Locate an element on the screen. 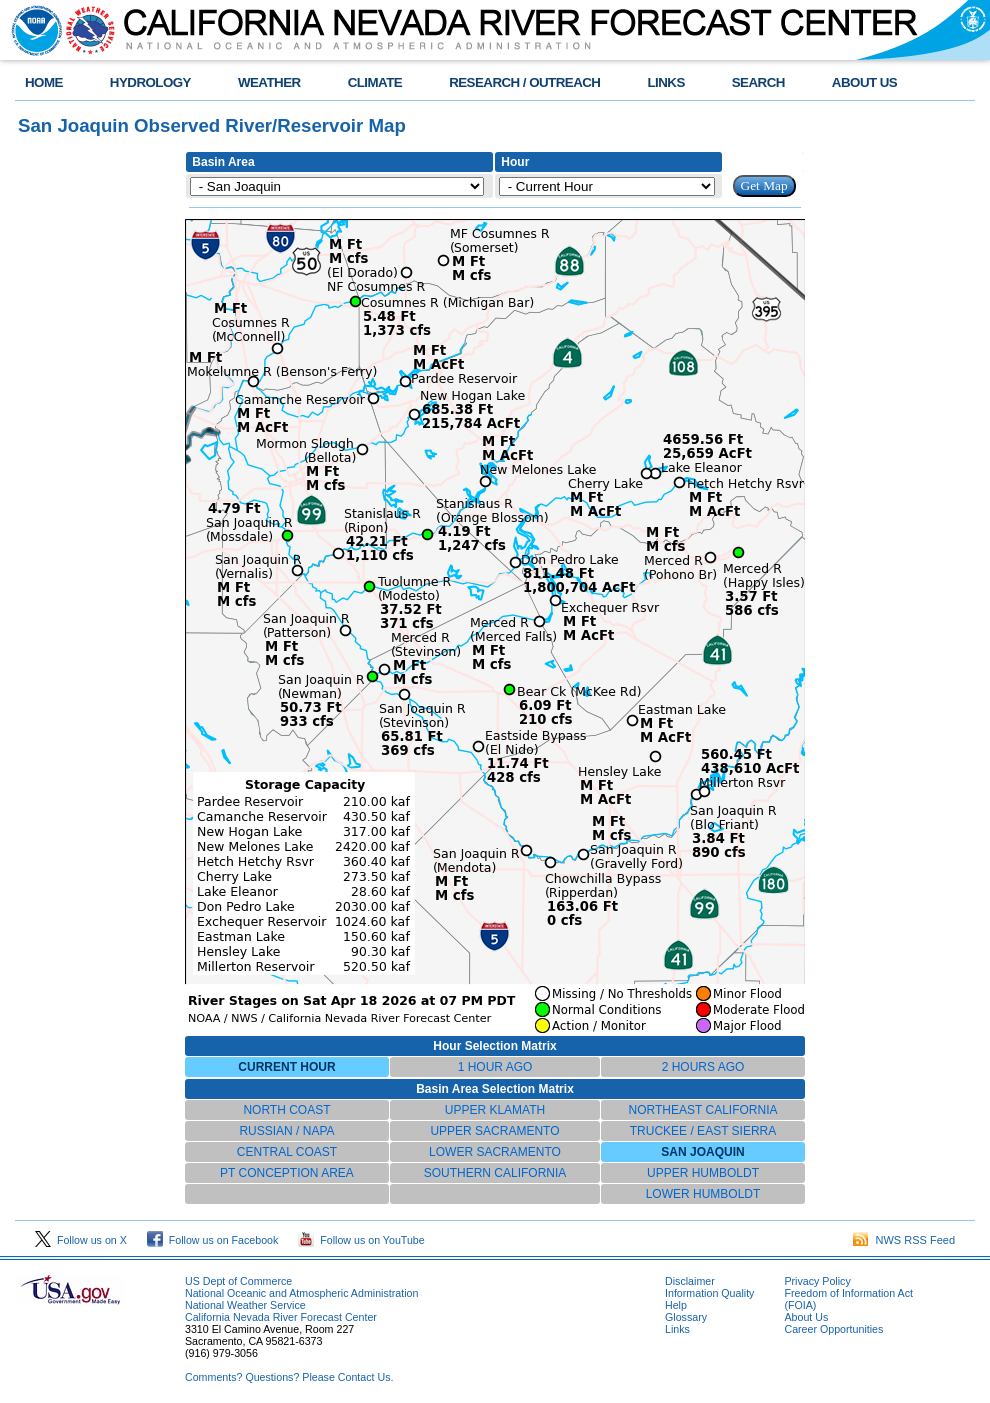 The height and width of the screenshot is (1403, 990). 1 HOUR AGO is located at coordinates (495, 1067).